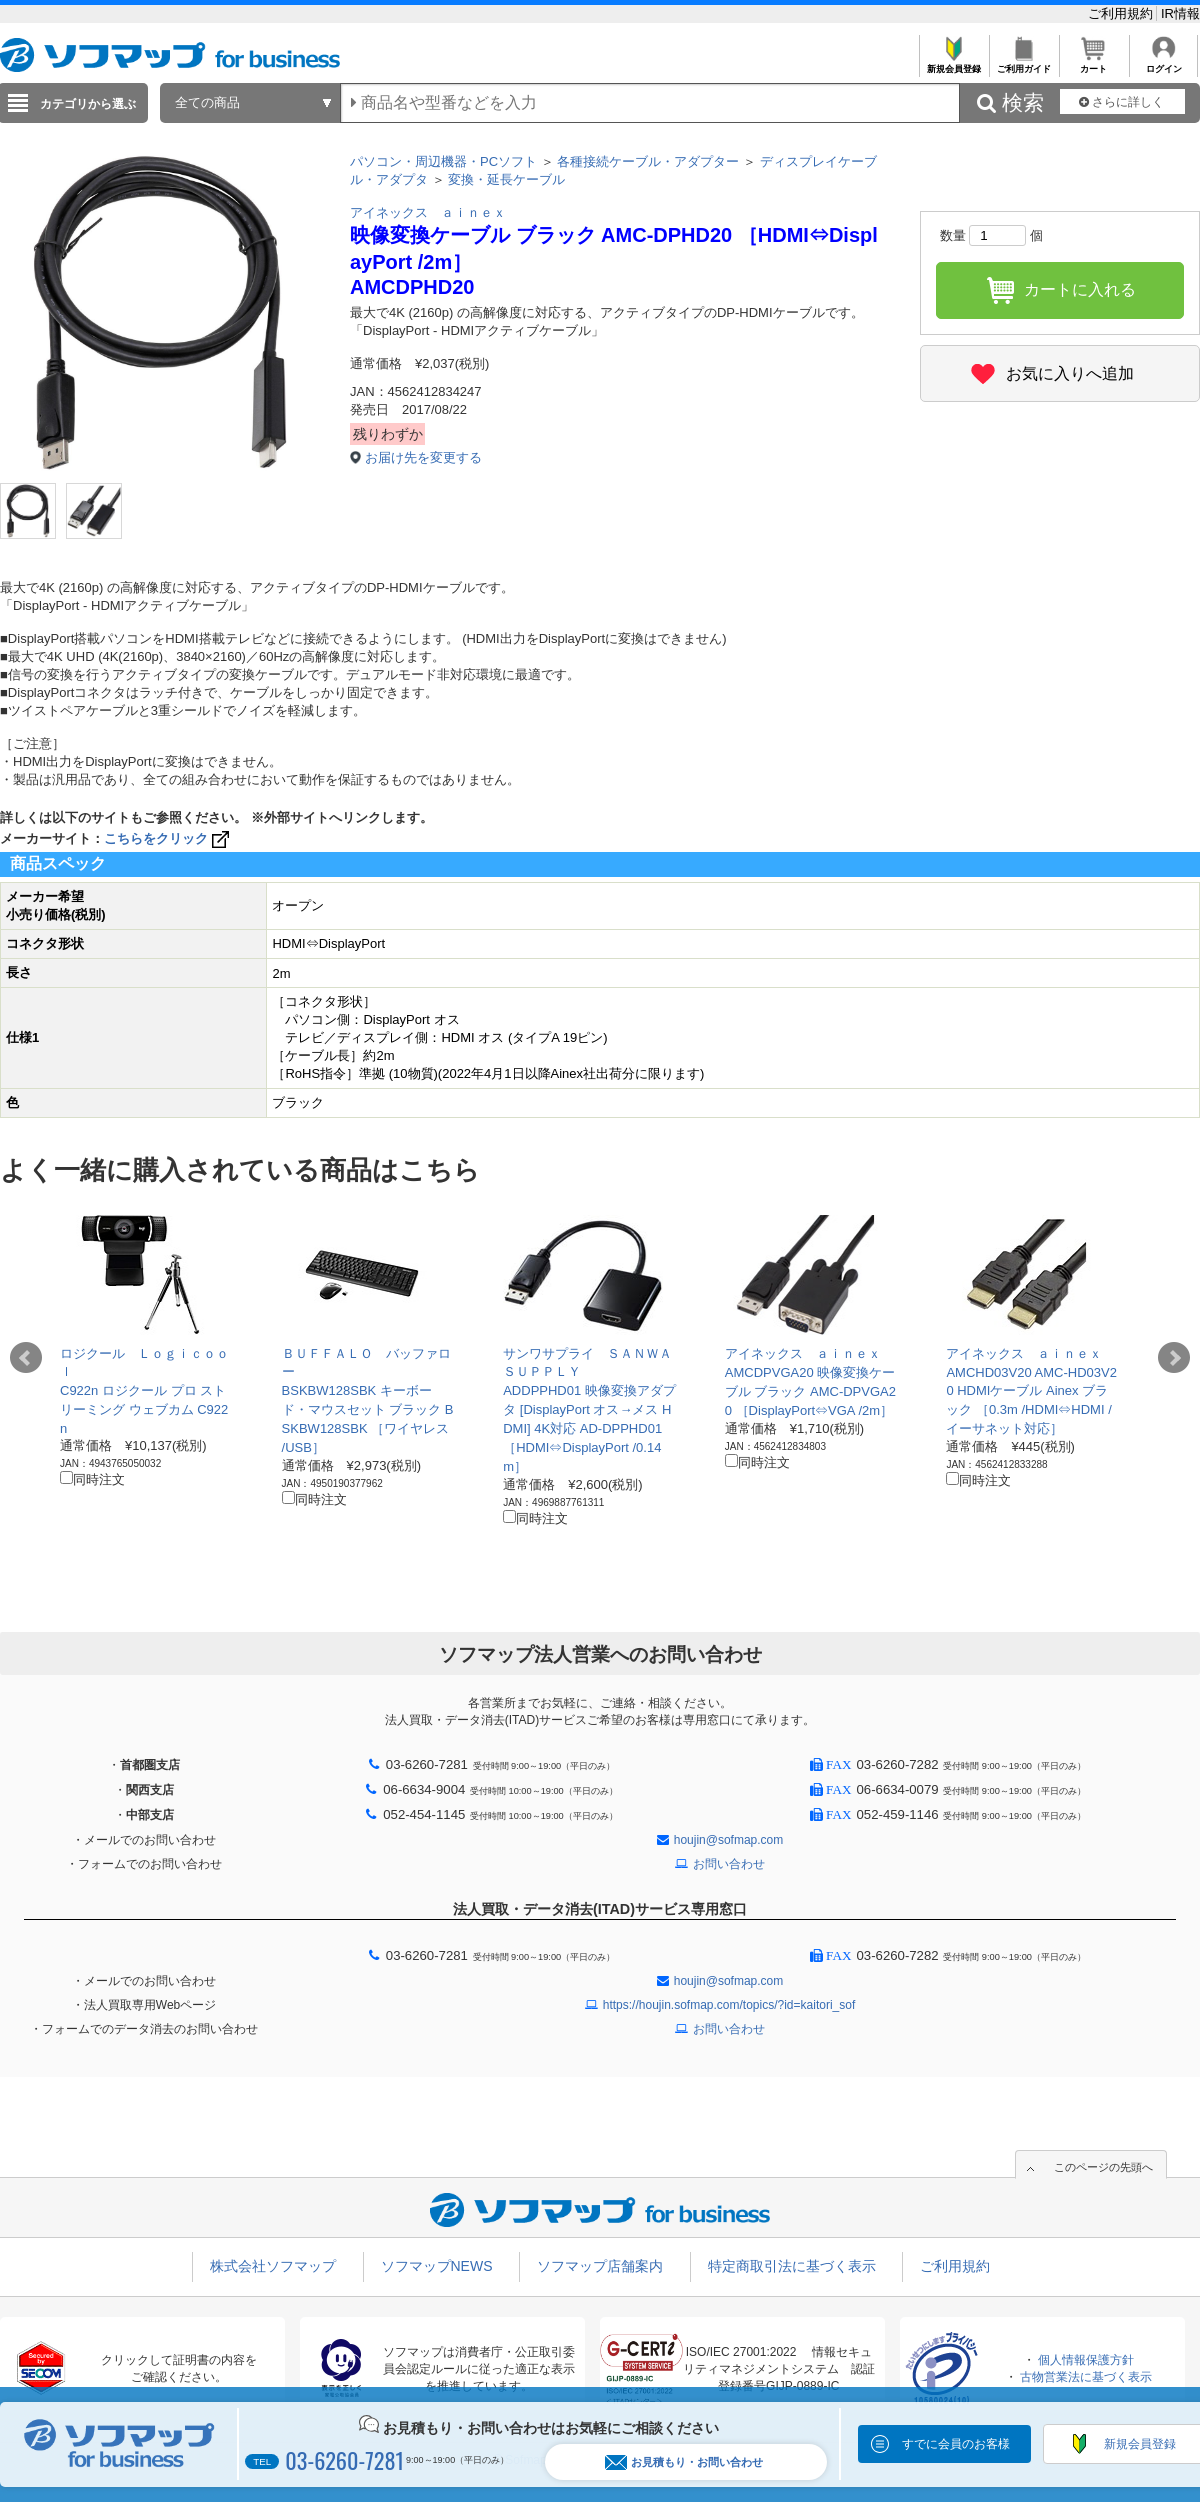 The width and height of the screenshot is (1200, 2502). What do you see at coordinates (792, 2266) in the screenshot?
I see `特定商取引法に基づく表示` at bounding box center [792, 2266].